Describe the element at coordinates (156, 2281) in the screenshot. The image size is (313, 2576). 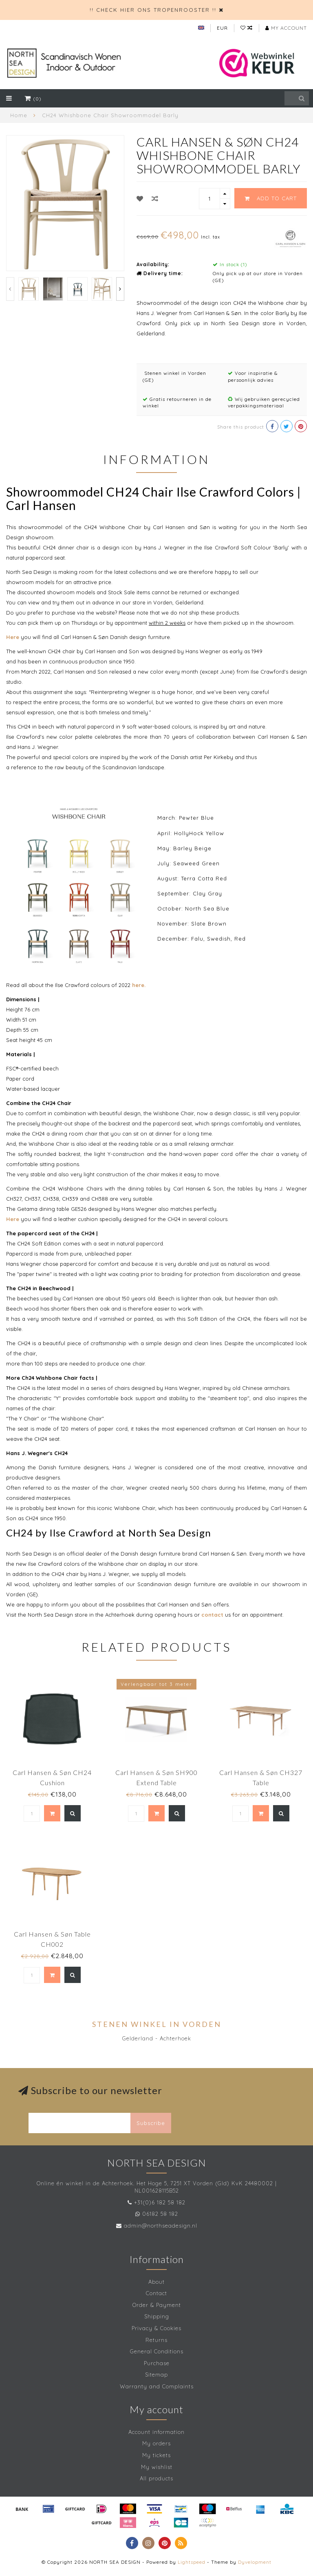
I see `About` at that location.